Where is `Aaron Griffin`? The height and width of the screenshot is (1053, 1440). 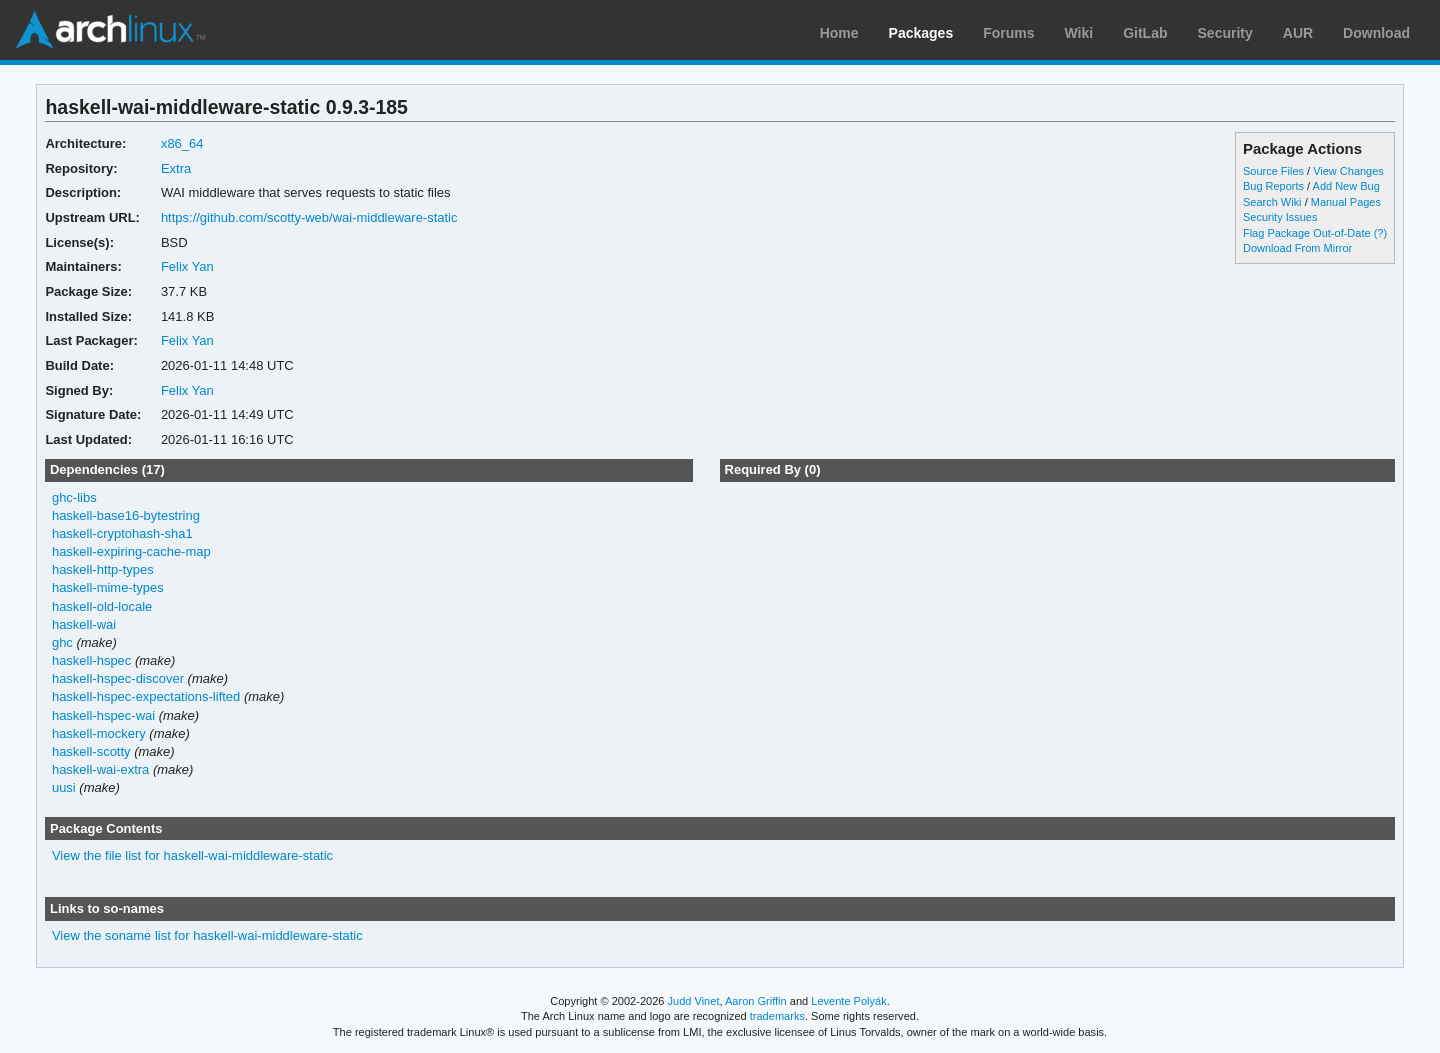 Aaron Griffin is located at coordinates (756, 1001).